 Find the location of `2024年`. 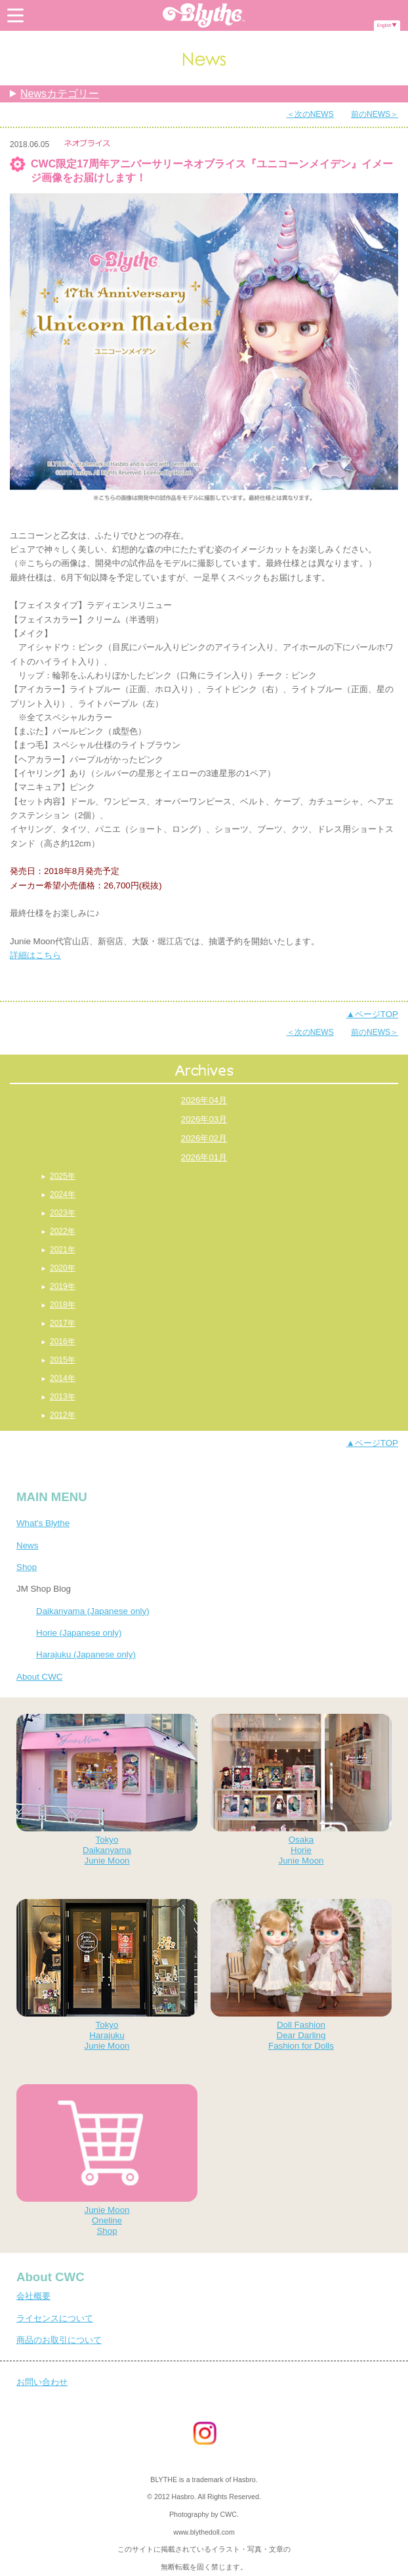

2024年 is located at coordinates (62, 1194).